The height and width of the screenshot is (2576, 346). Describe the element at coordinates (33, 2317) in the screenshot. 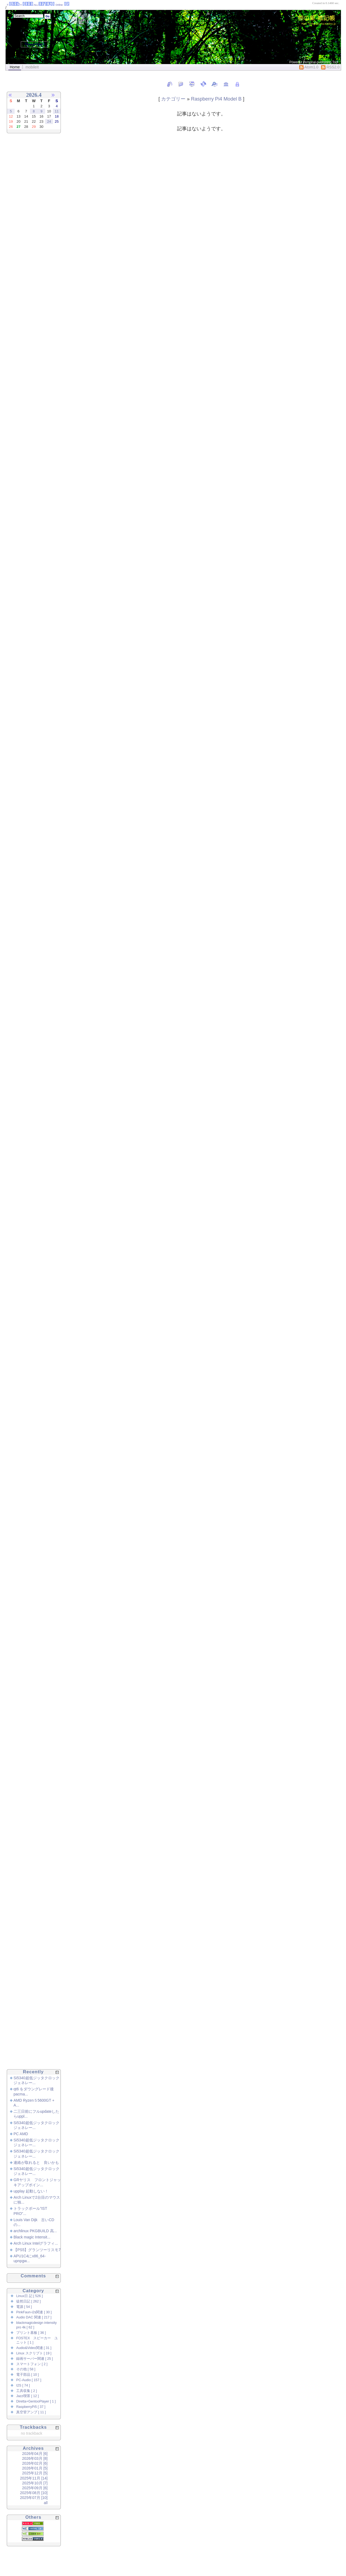

I see `Audio DAC 関連 [ 217 ]` at that location.